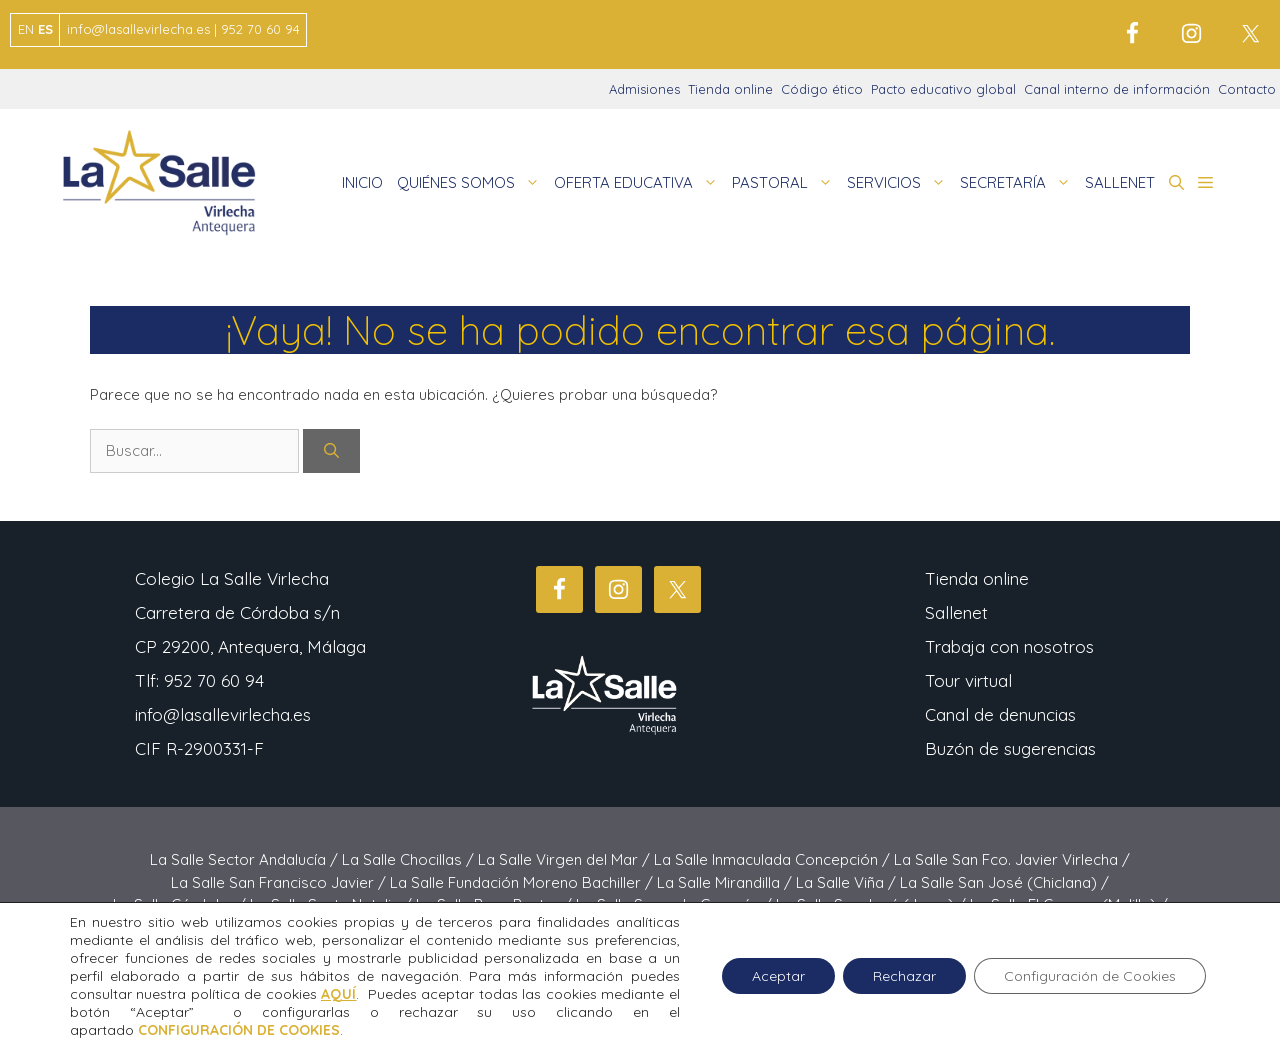 This screenshot has height=1049, width=1280. I want to click on SECRETARÍA, so click(1019, 183).